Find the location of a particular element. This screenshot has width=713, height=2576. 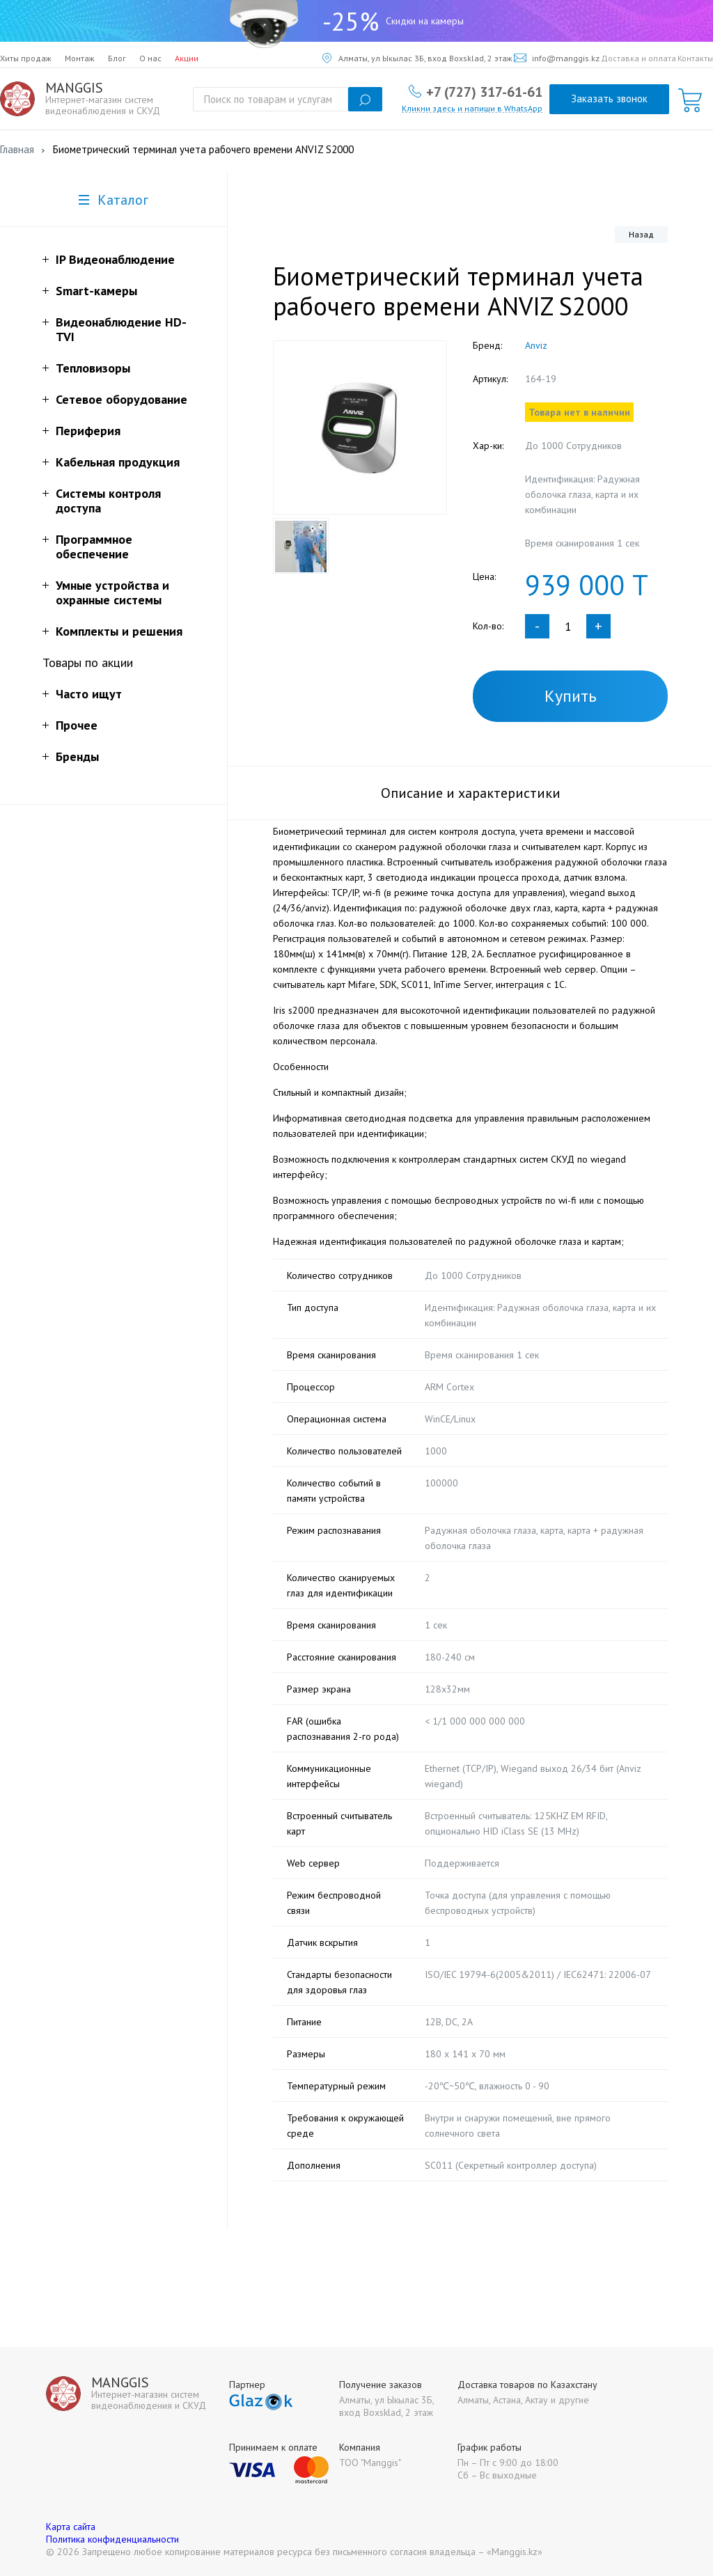

Купить is located at coordinates (570, 696).